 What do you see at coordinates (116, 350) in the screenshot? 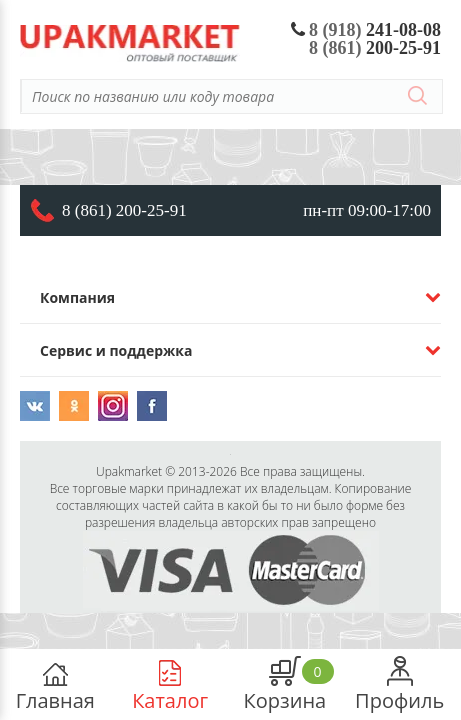
I see `Сервис и поддержка` at bounding box center [116, 350].